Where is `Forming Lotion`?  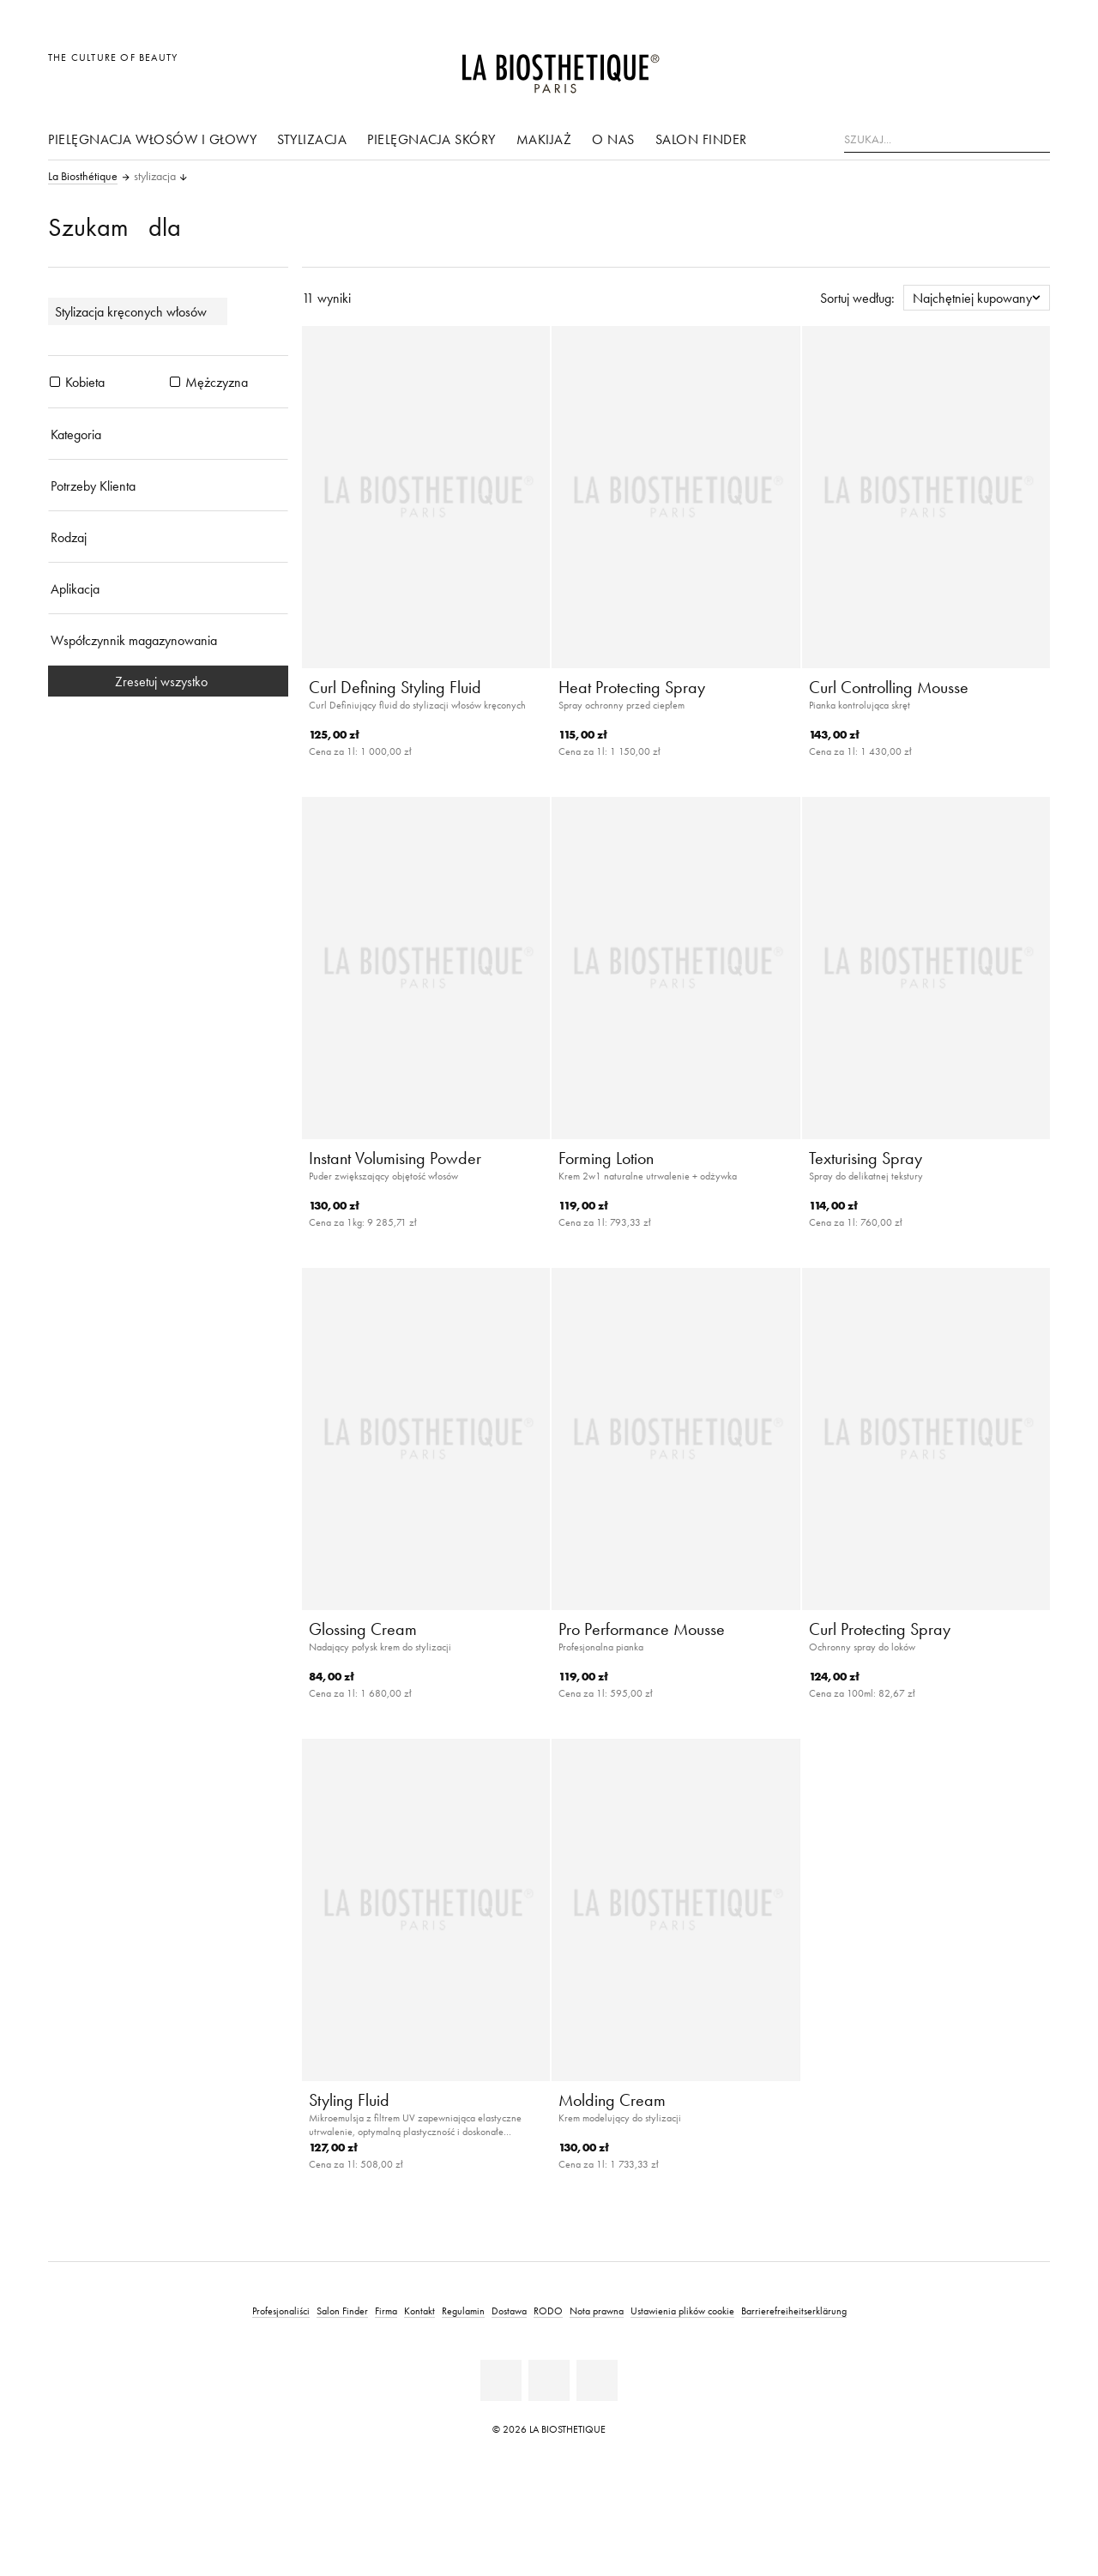
Forming Lotion is located at coordinates (606, 1158).